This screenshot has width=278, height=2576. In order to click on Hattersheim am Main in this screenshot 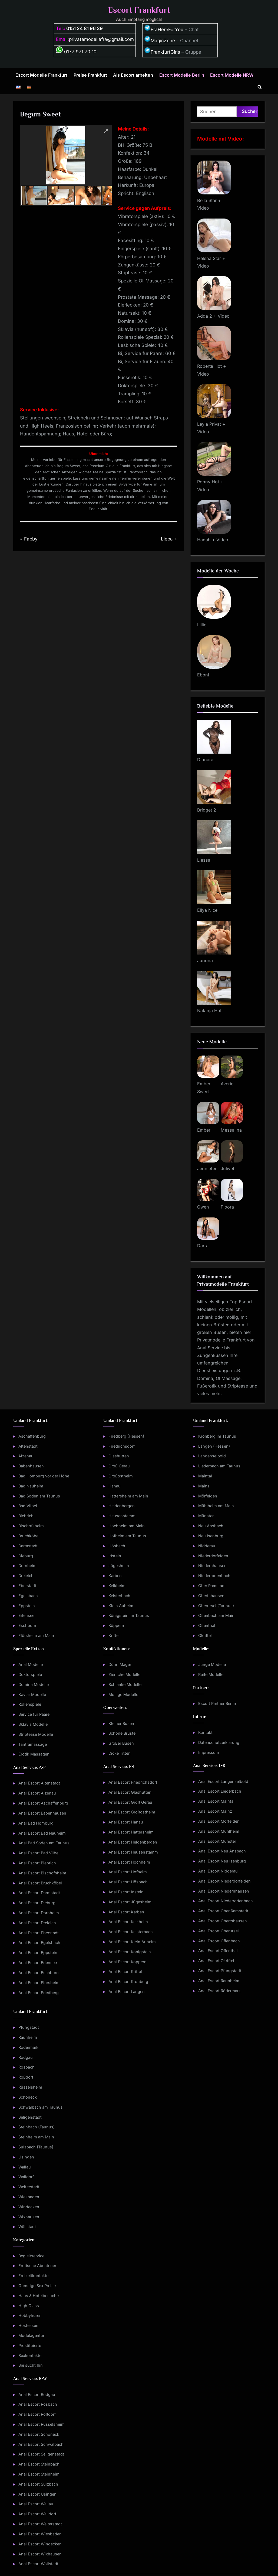, I will do `click(128, 1496)`.